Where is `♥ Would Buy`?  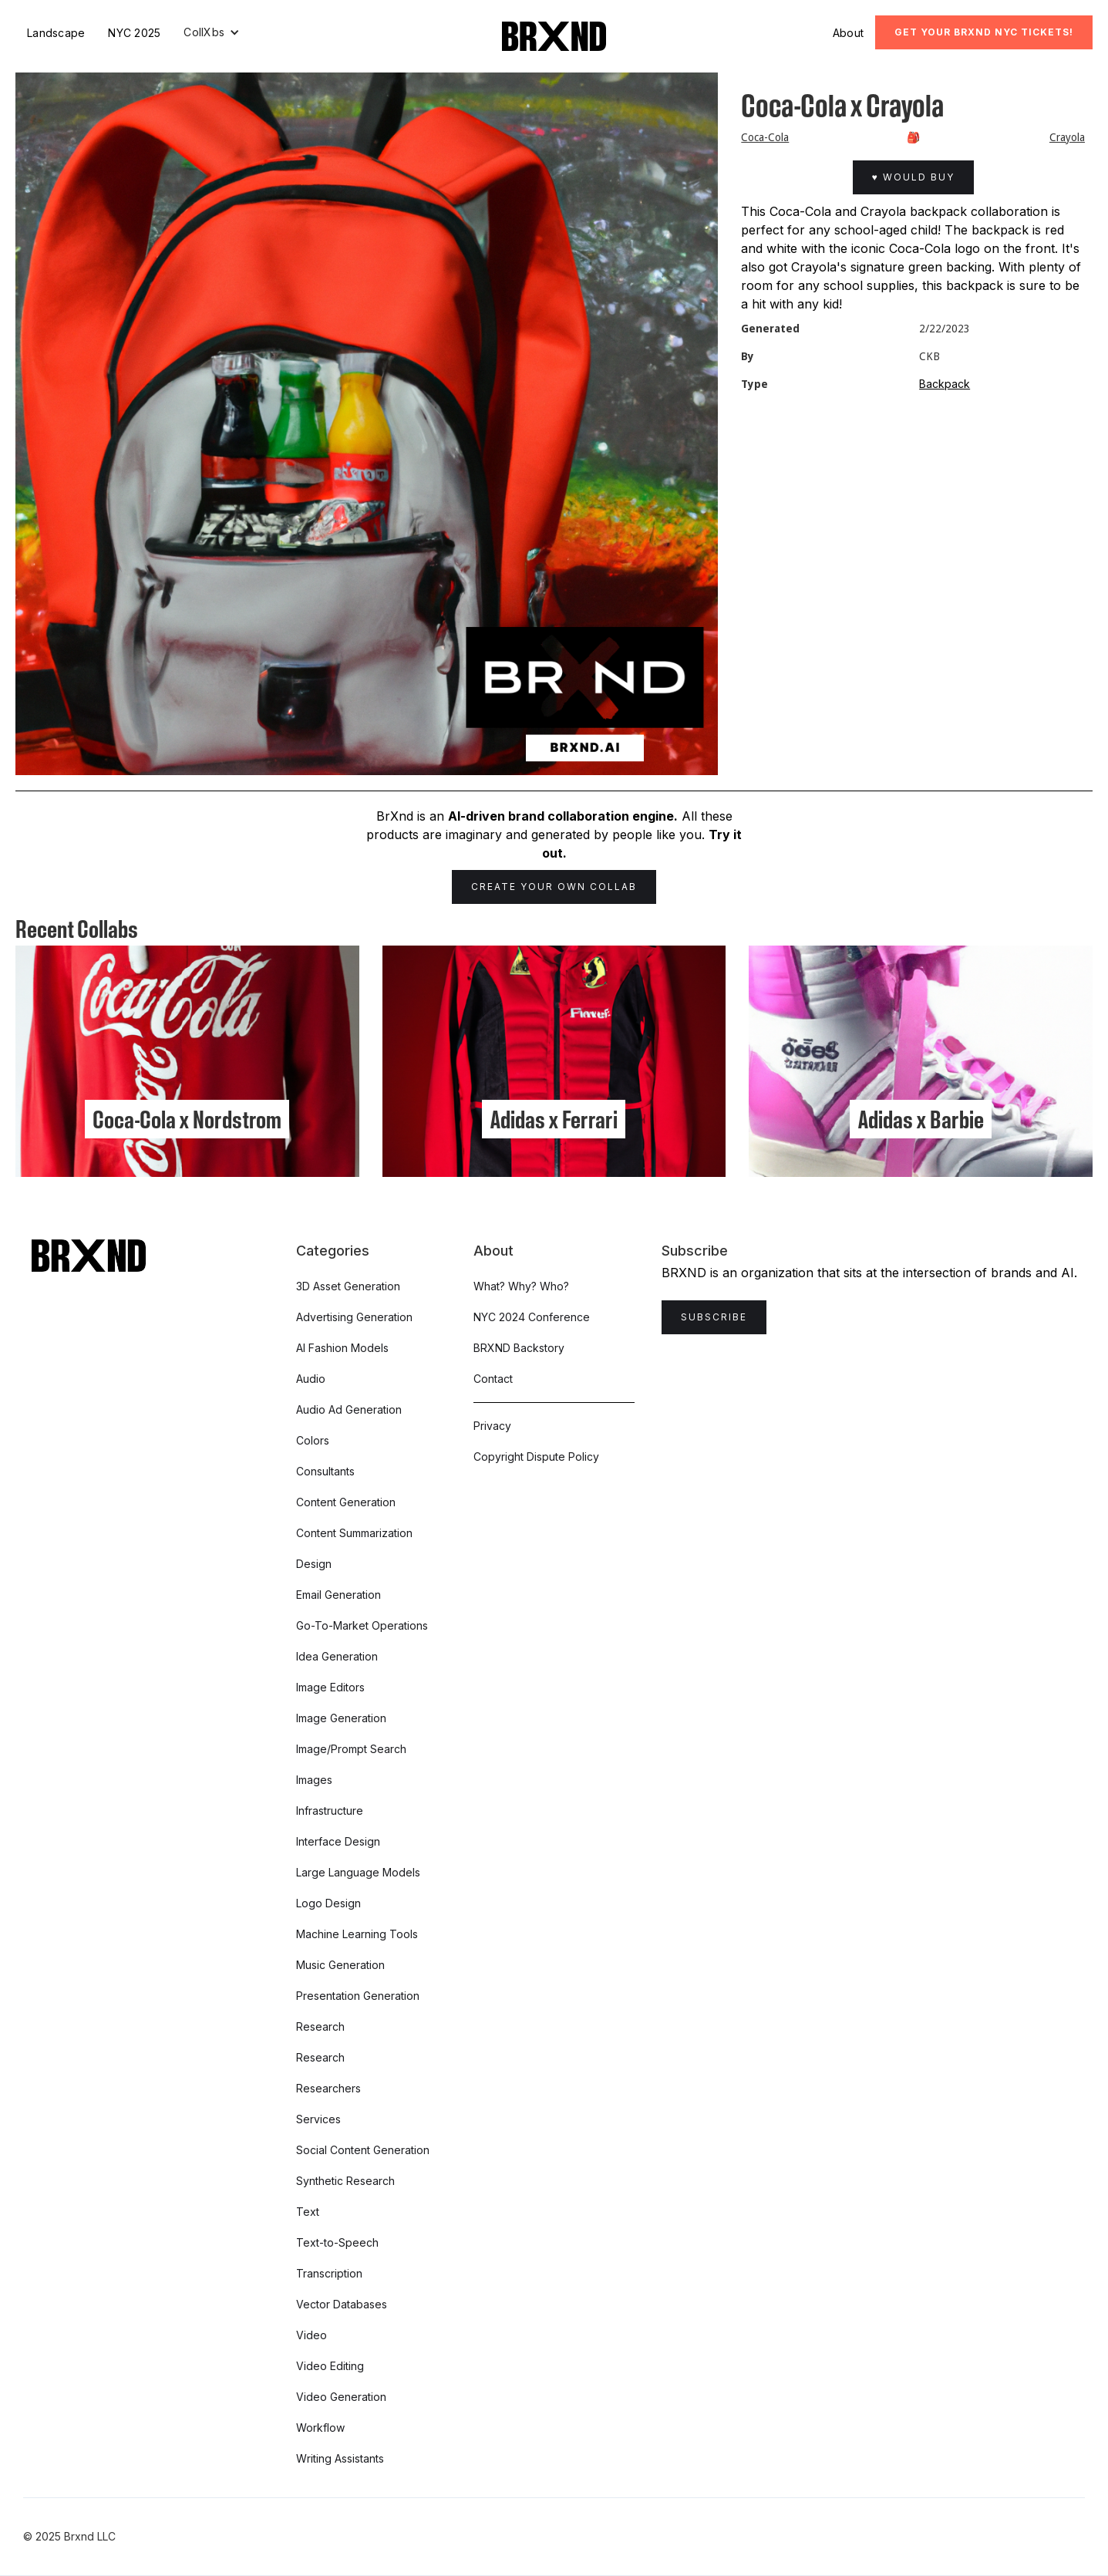 ♥ Would Buy is located at coordinates (913, 177).